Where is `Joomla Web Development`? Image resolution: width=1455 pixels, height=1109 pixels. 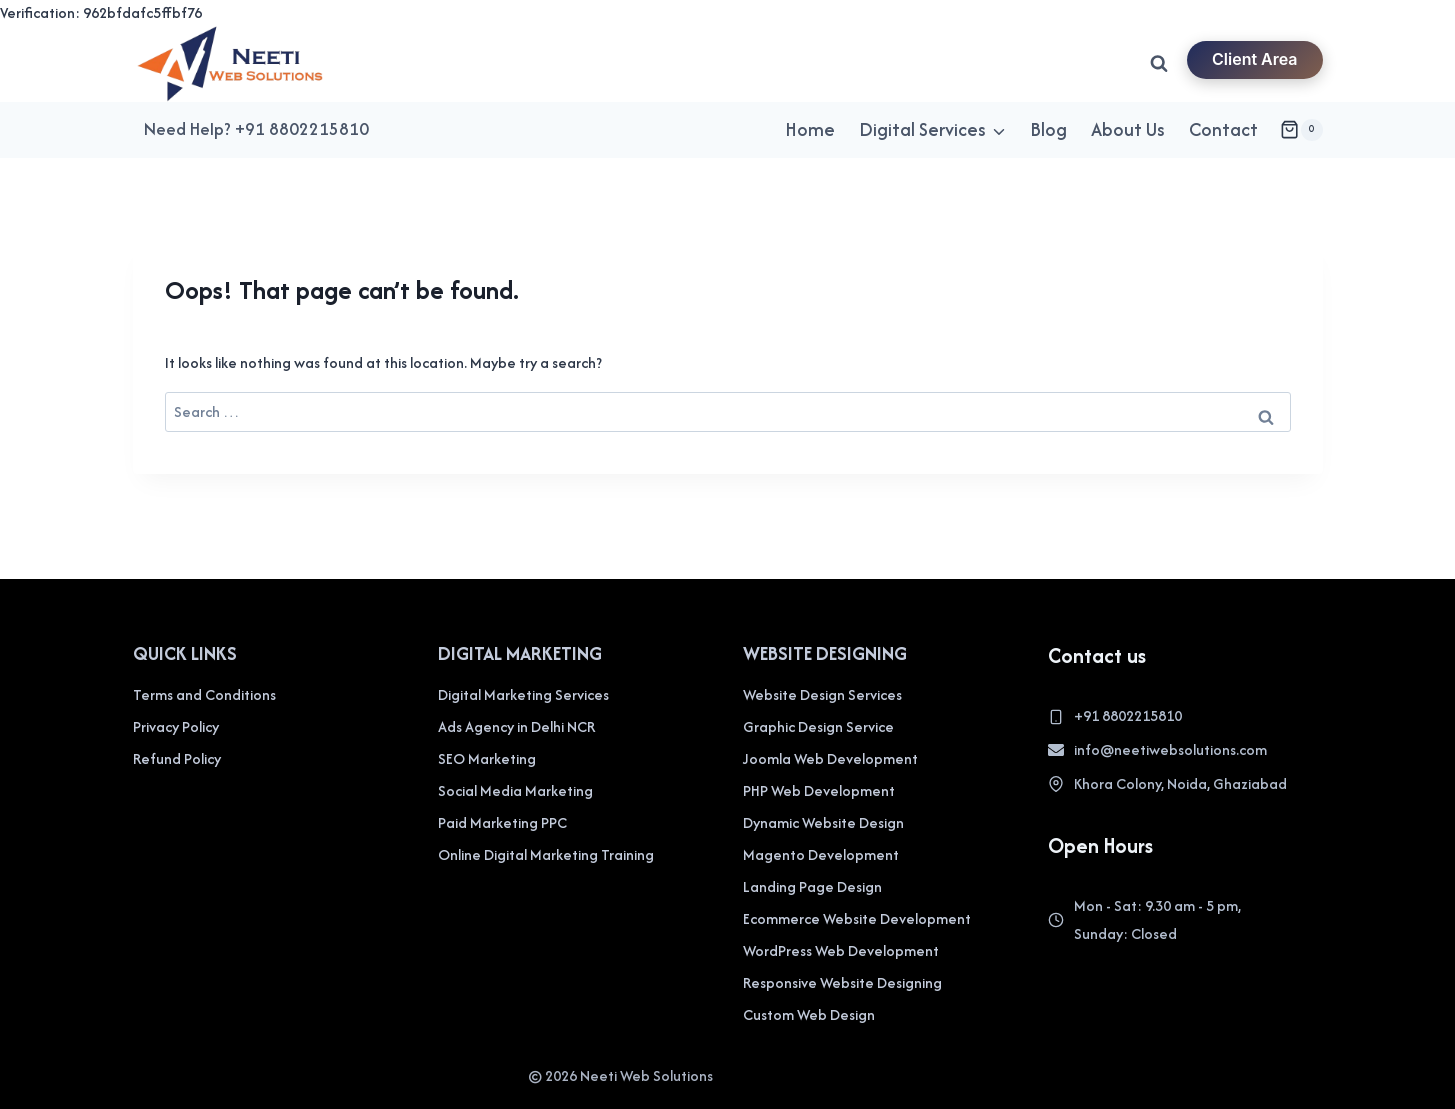 Joomla Web Development is located at coordinates (830, 758).